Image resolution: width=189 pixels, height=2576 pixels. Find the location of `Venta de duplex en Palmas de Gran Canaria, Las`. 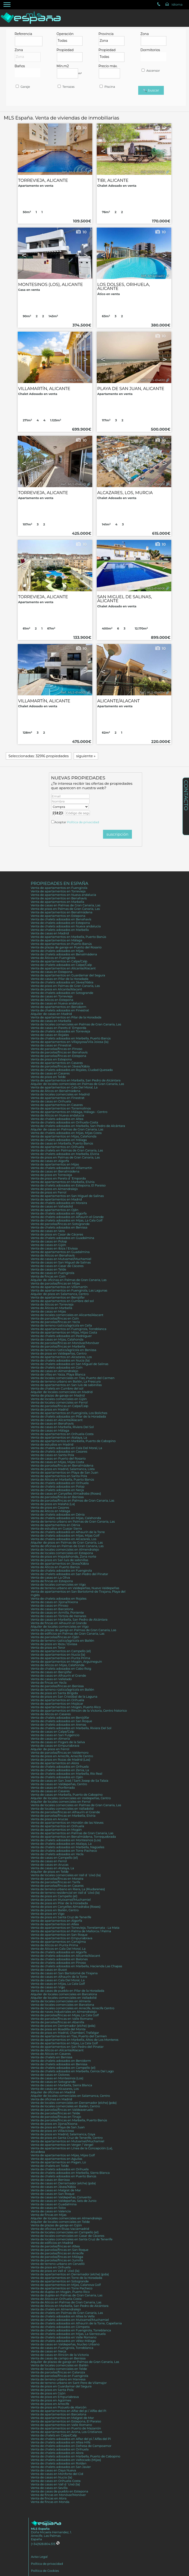

Venta de duplex en Palmas de Gran Canaria, Las is located at coordinates (67, 2295).